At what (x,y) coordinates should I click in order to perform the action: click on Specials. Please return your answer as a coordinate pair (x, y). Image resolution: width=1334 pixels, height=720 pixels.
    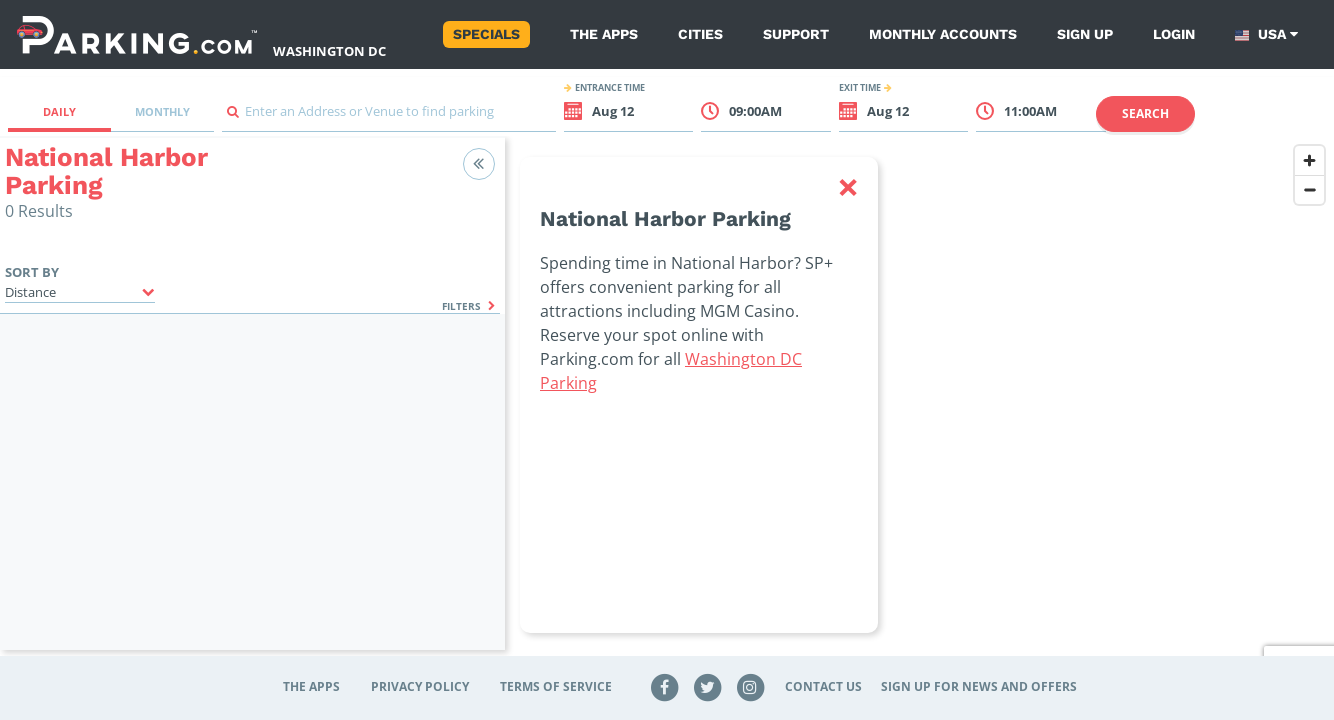
    Looking at the image, I should click on (486, 34).